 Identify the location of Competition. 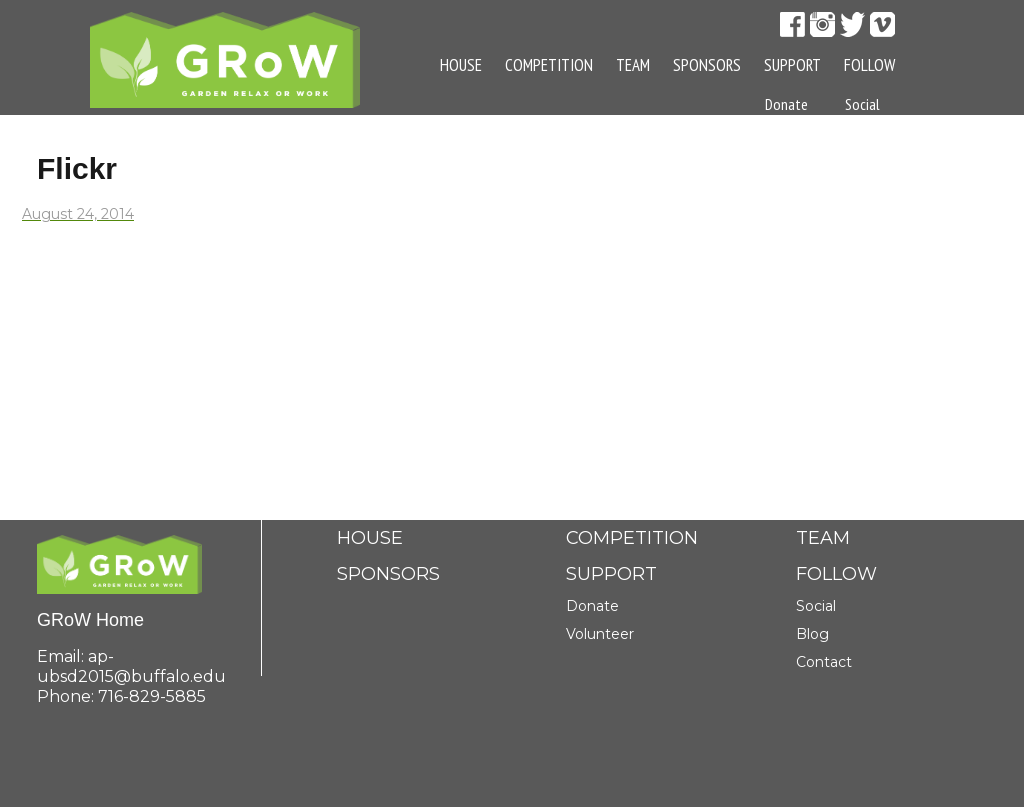
(549, 65).